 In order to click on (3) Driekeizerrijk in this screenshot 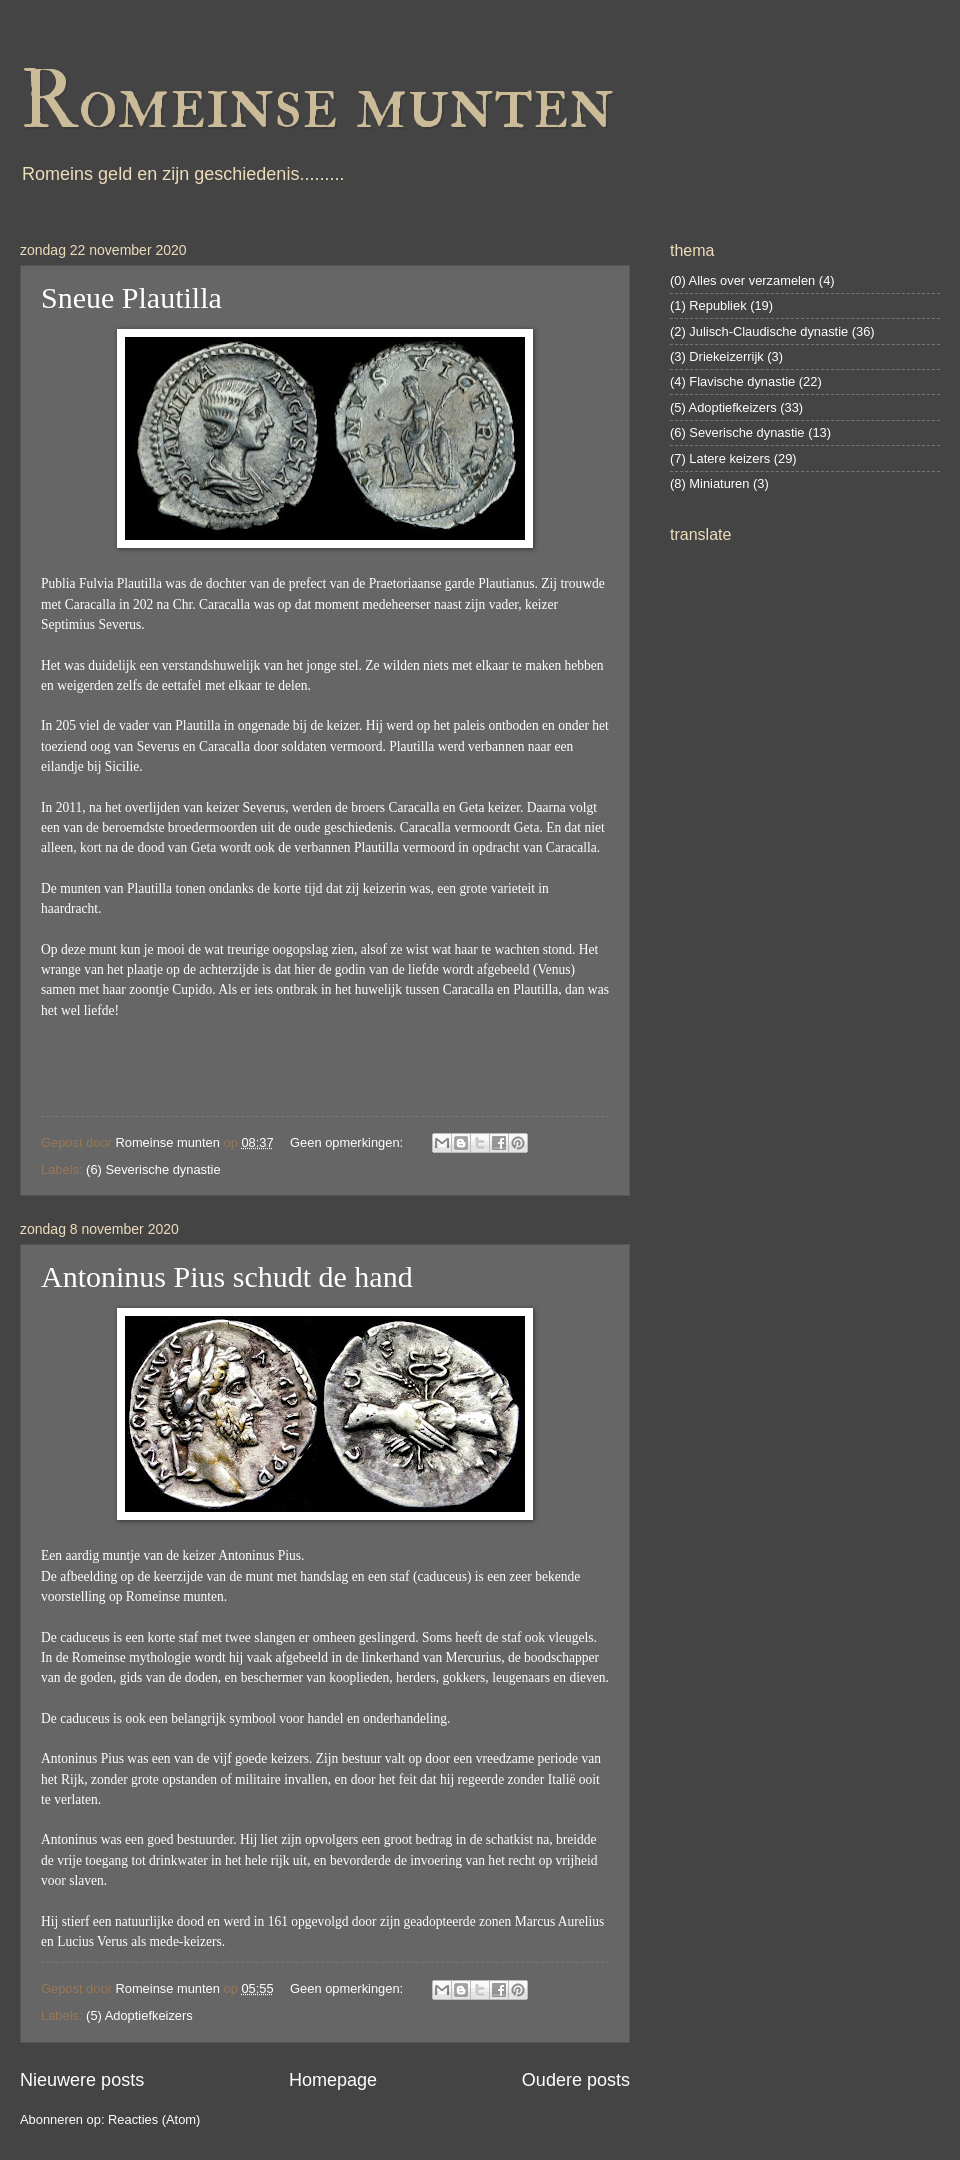, I will do `click(717, 356)`.